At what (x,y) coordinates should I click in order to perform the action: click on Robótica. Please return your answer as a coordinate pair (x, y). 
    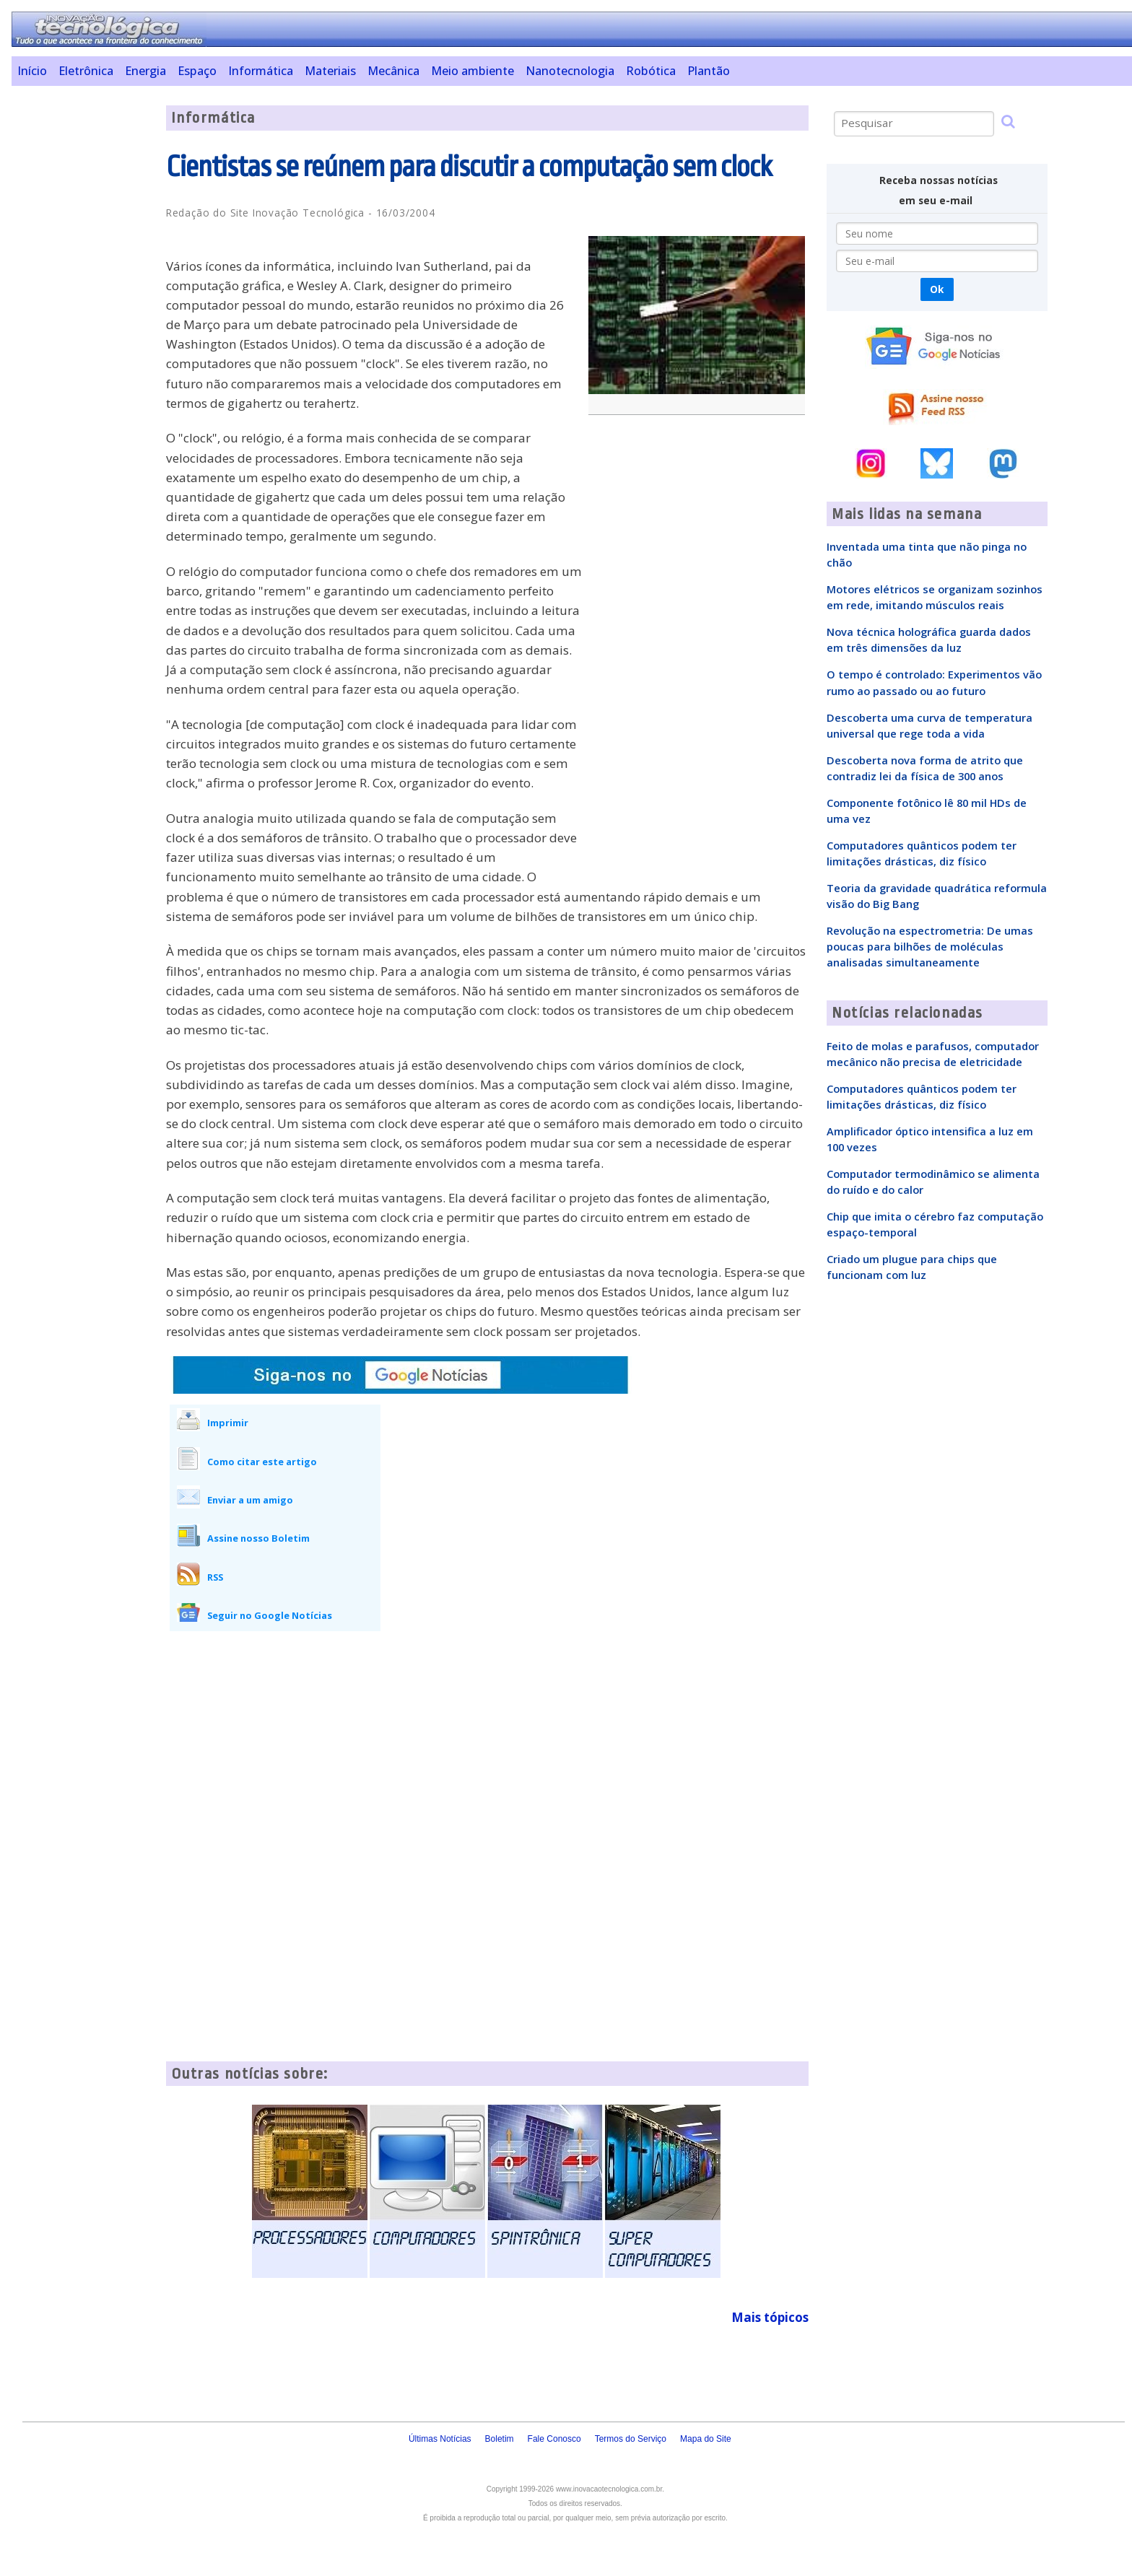
    Looking at the image, I should click on (651, 71).